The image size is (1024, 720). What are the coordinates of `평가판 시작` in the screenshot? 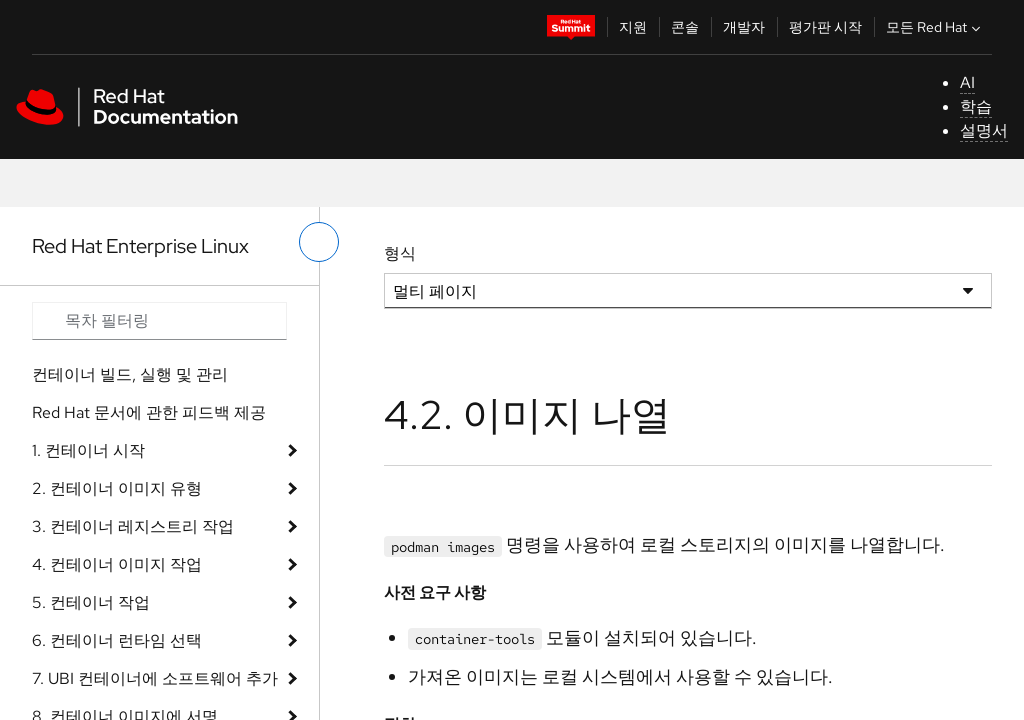 It's located at (825, 27).